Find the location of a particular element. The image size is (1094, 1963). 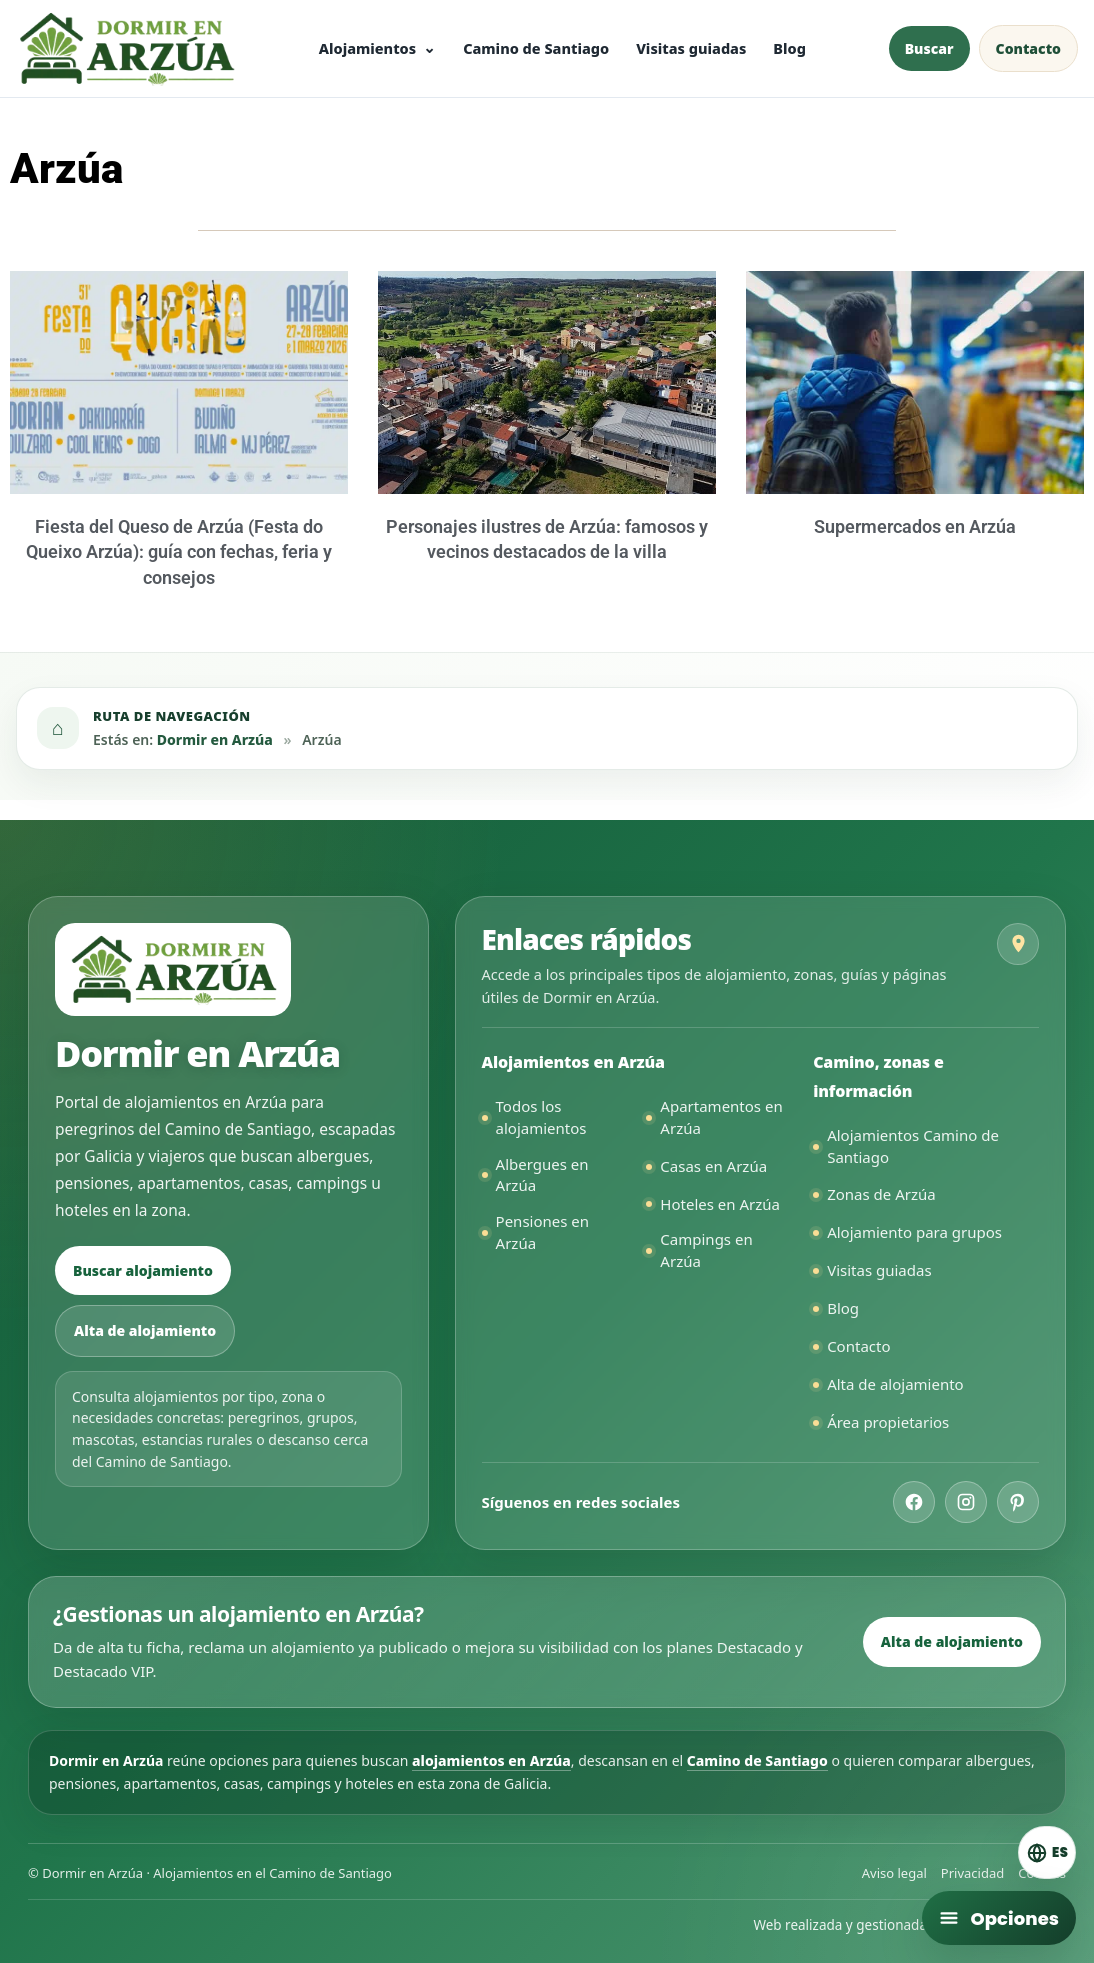

Dormir en Arzúa is located at coordinates (215, 739).